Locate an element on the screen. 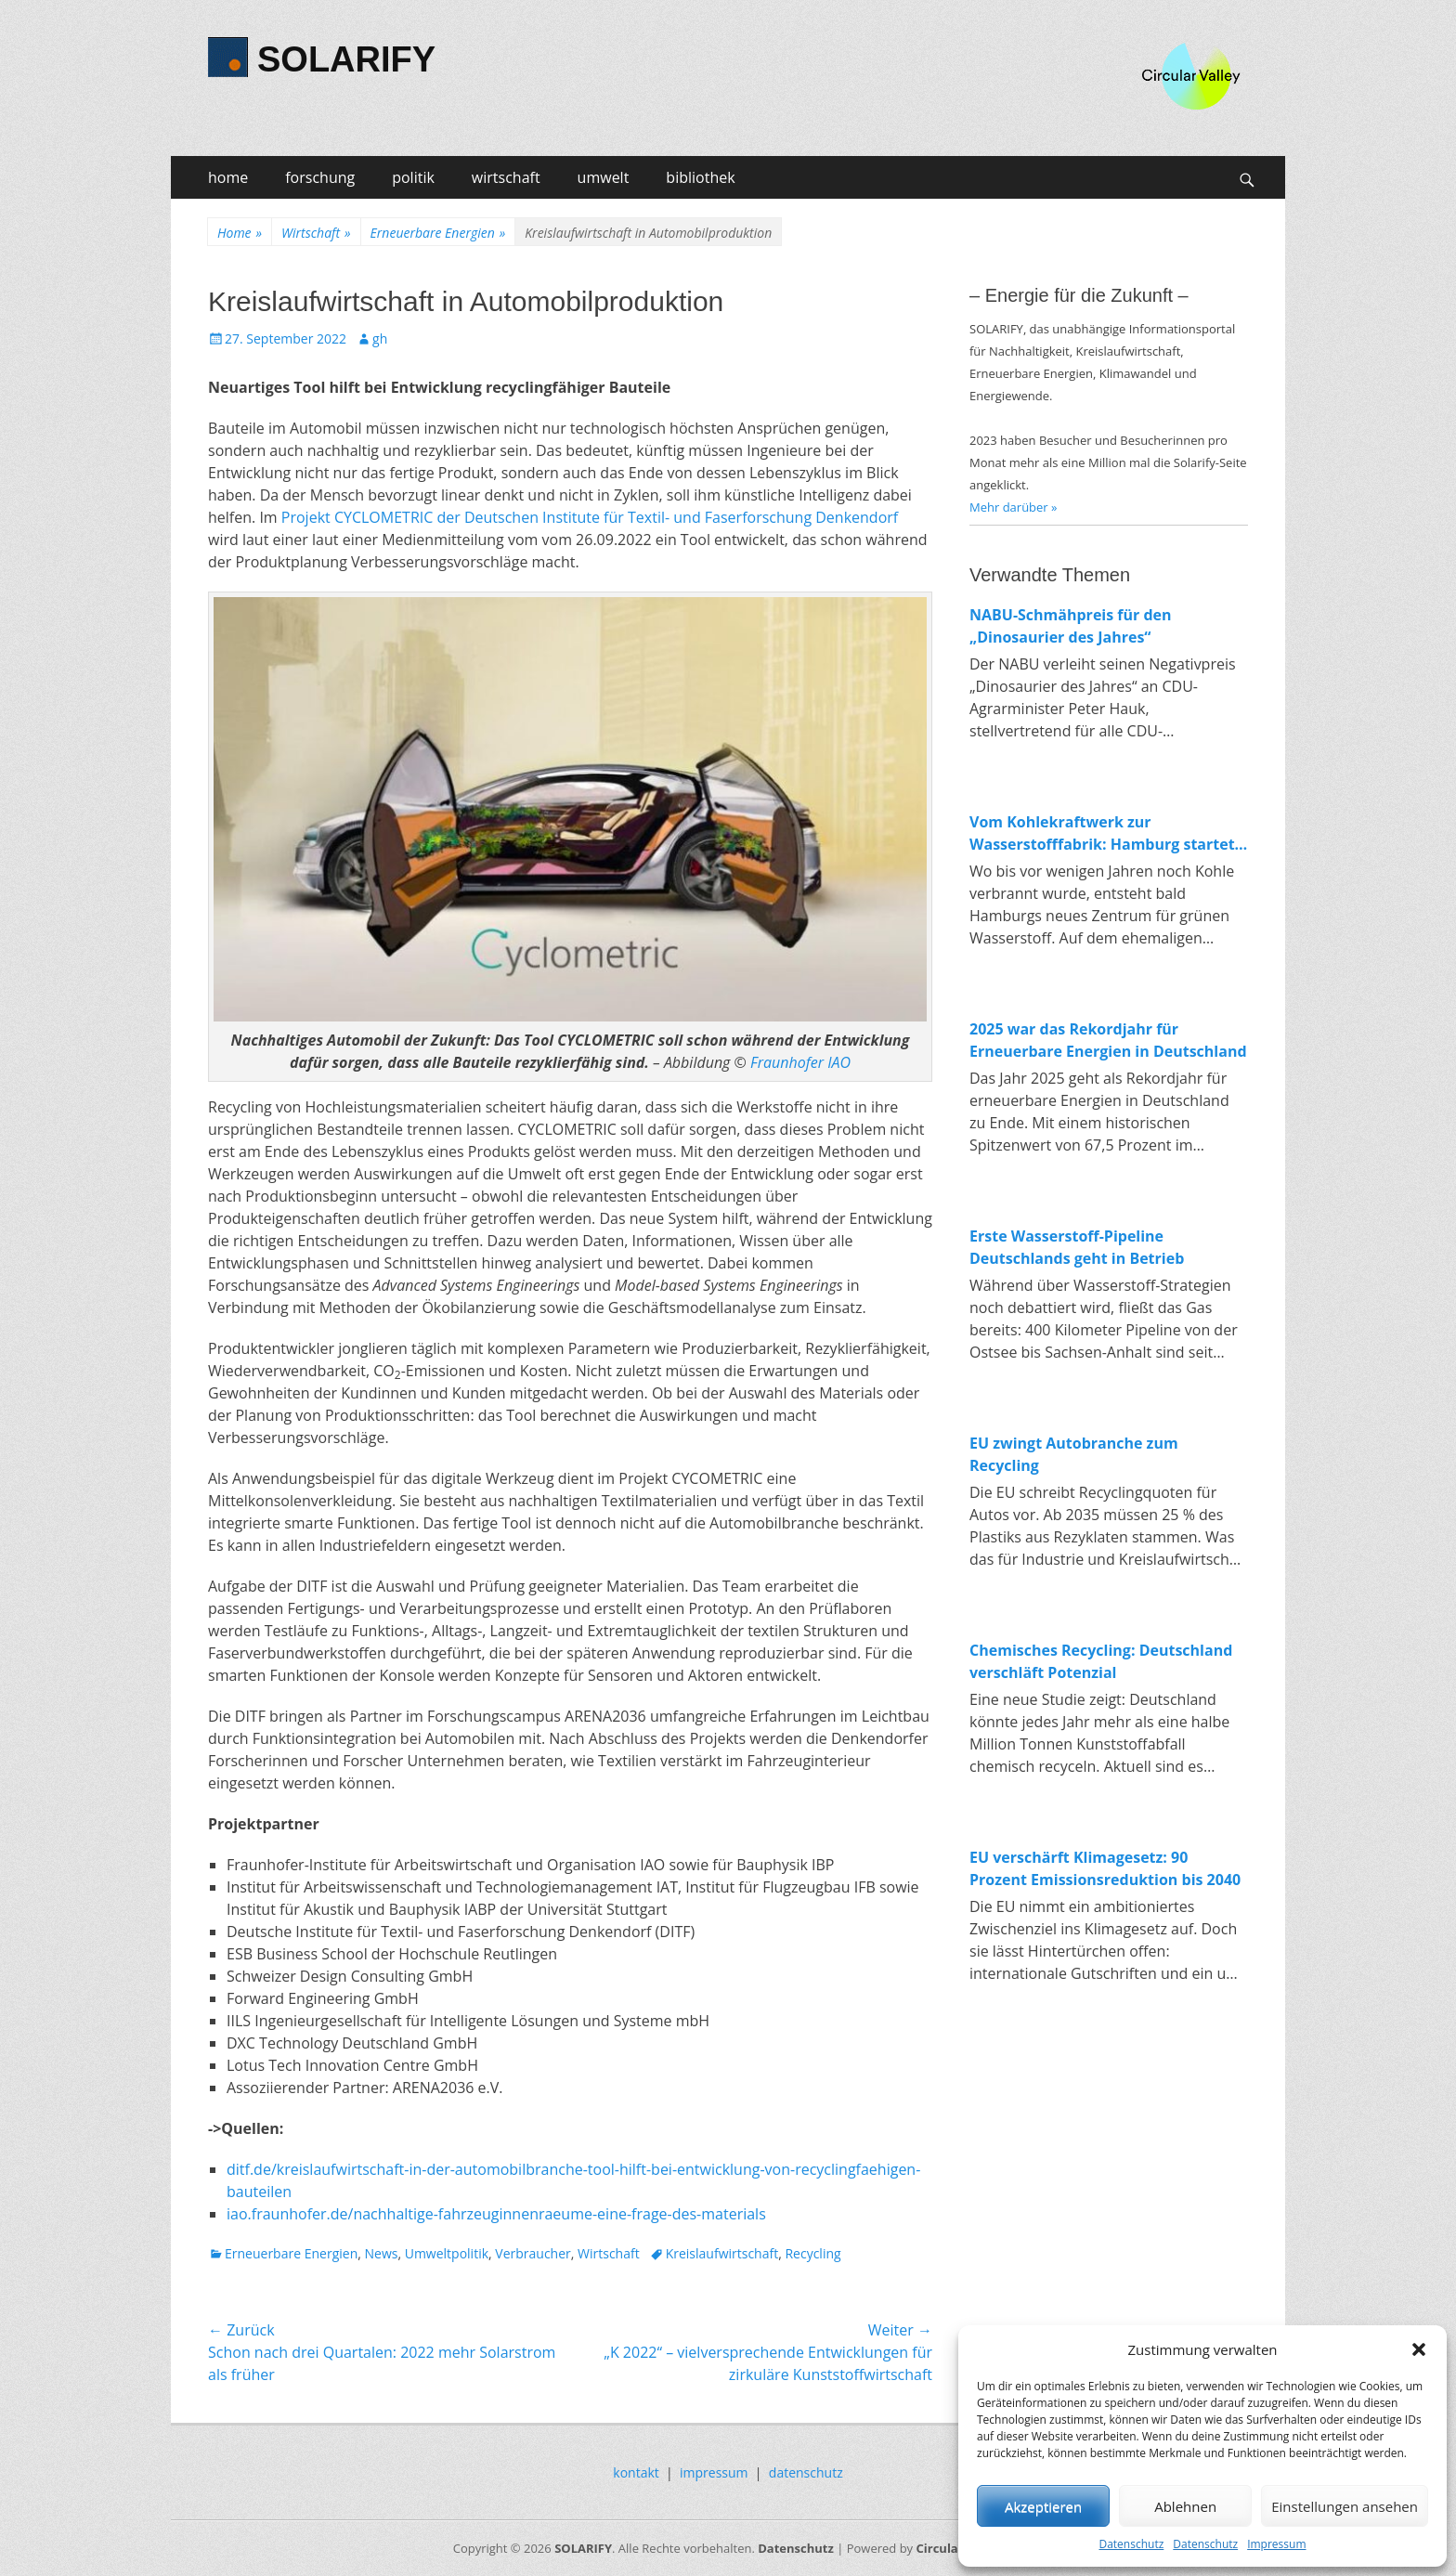 Image resolution: width=1456 pixels, height=2576 pixels. Verbraucher is located at coordinates (532, 2253).